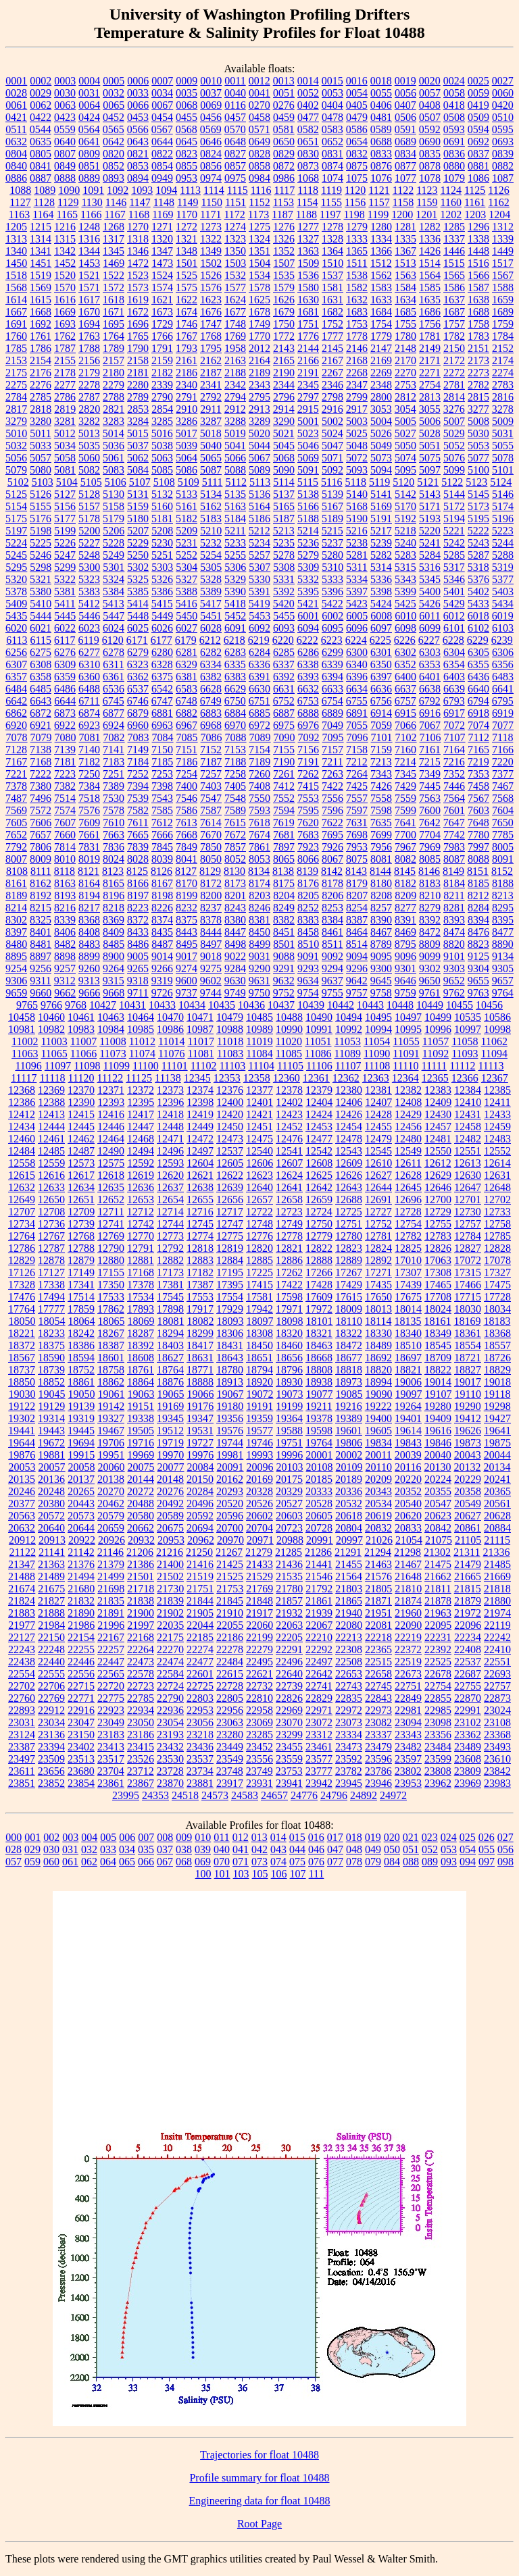 The height and width of the screenshot is (2576, 519). I want to click on 11105, so click(290, 1065).